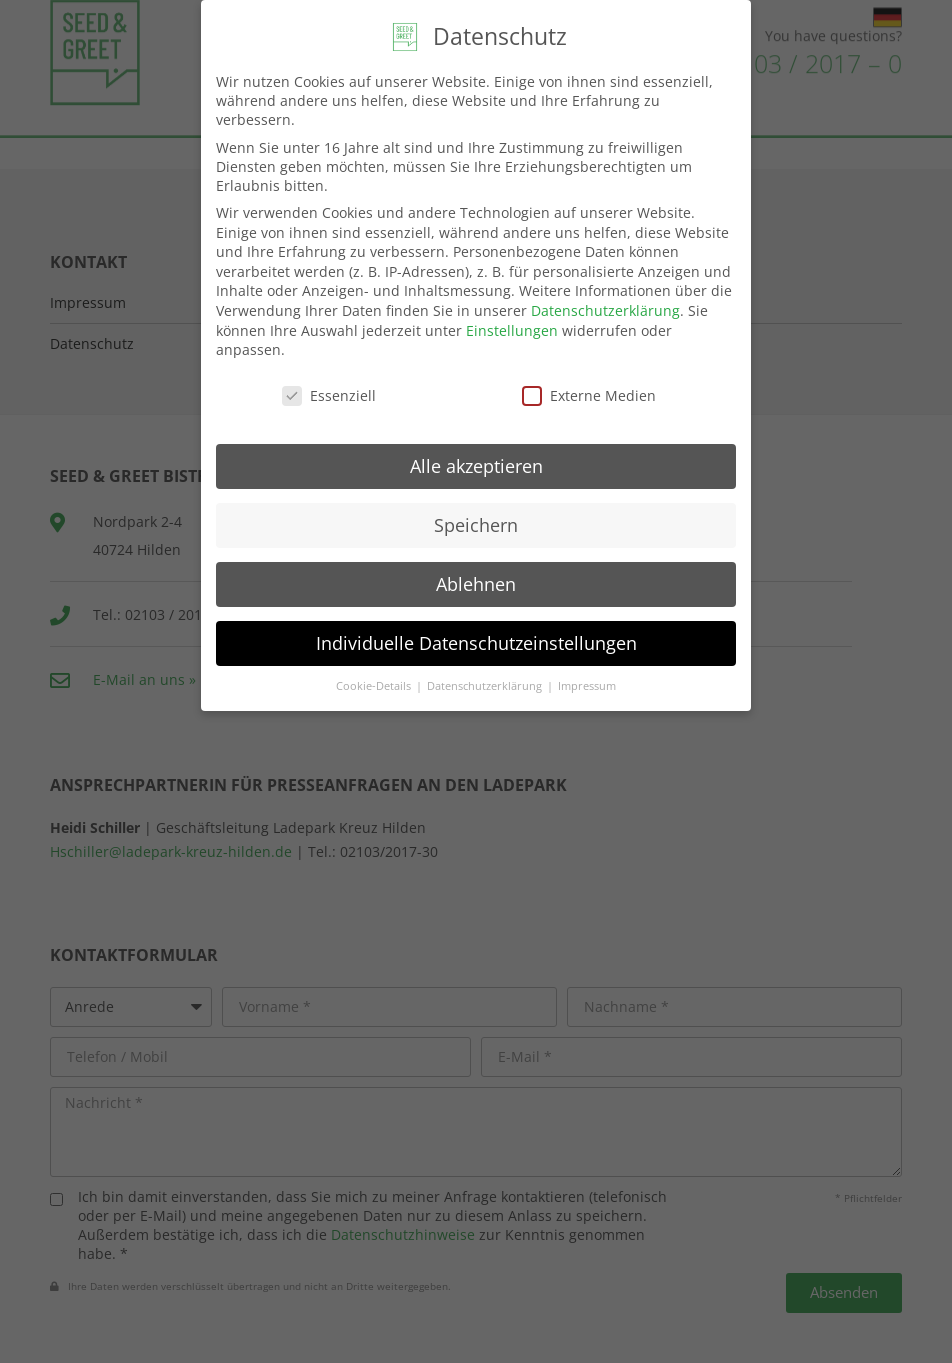  I want to click on Datenschutzerklärung [button], so click(486, 686).